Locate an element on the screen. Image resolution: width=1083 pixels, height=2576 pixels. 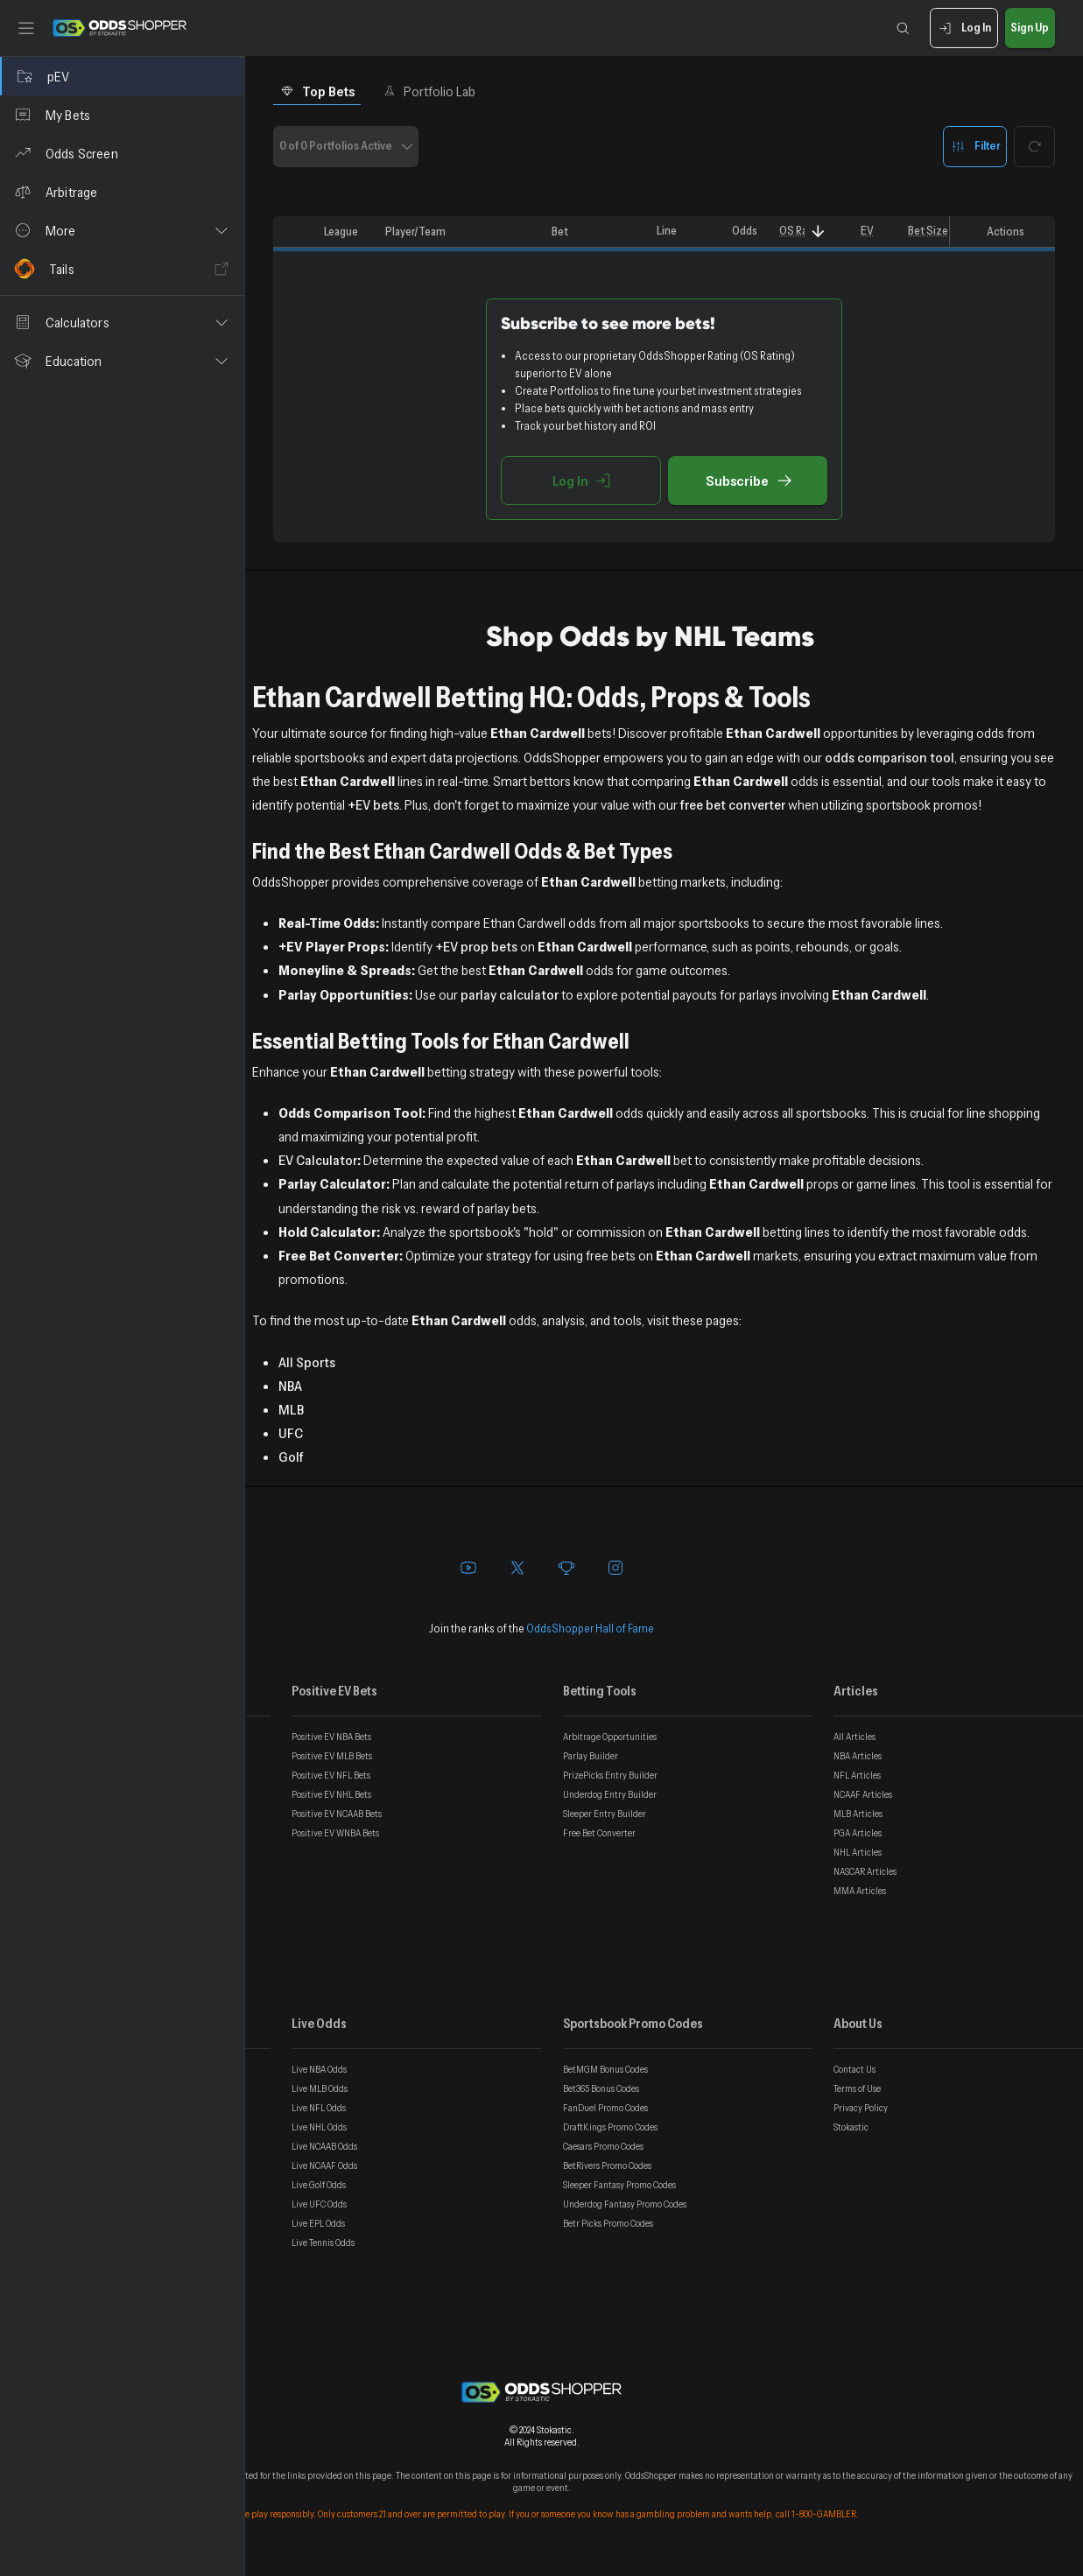
Live NCAAF Odds is located at coordinates (324, 2165).